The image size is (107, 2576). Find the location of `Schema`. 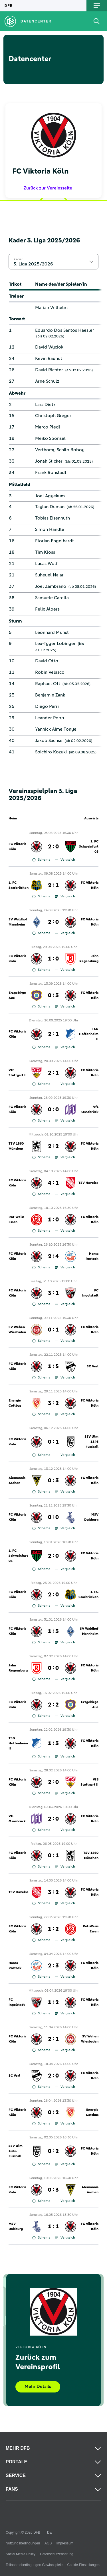

Schema is located at coordinates (41, 860).